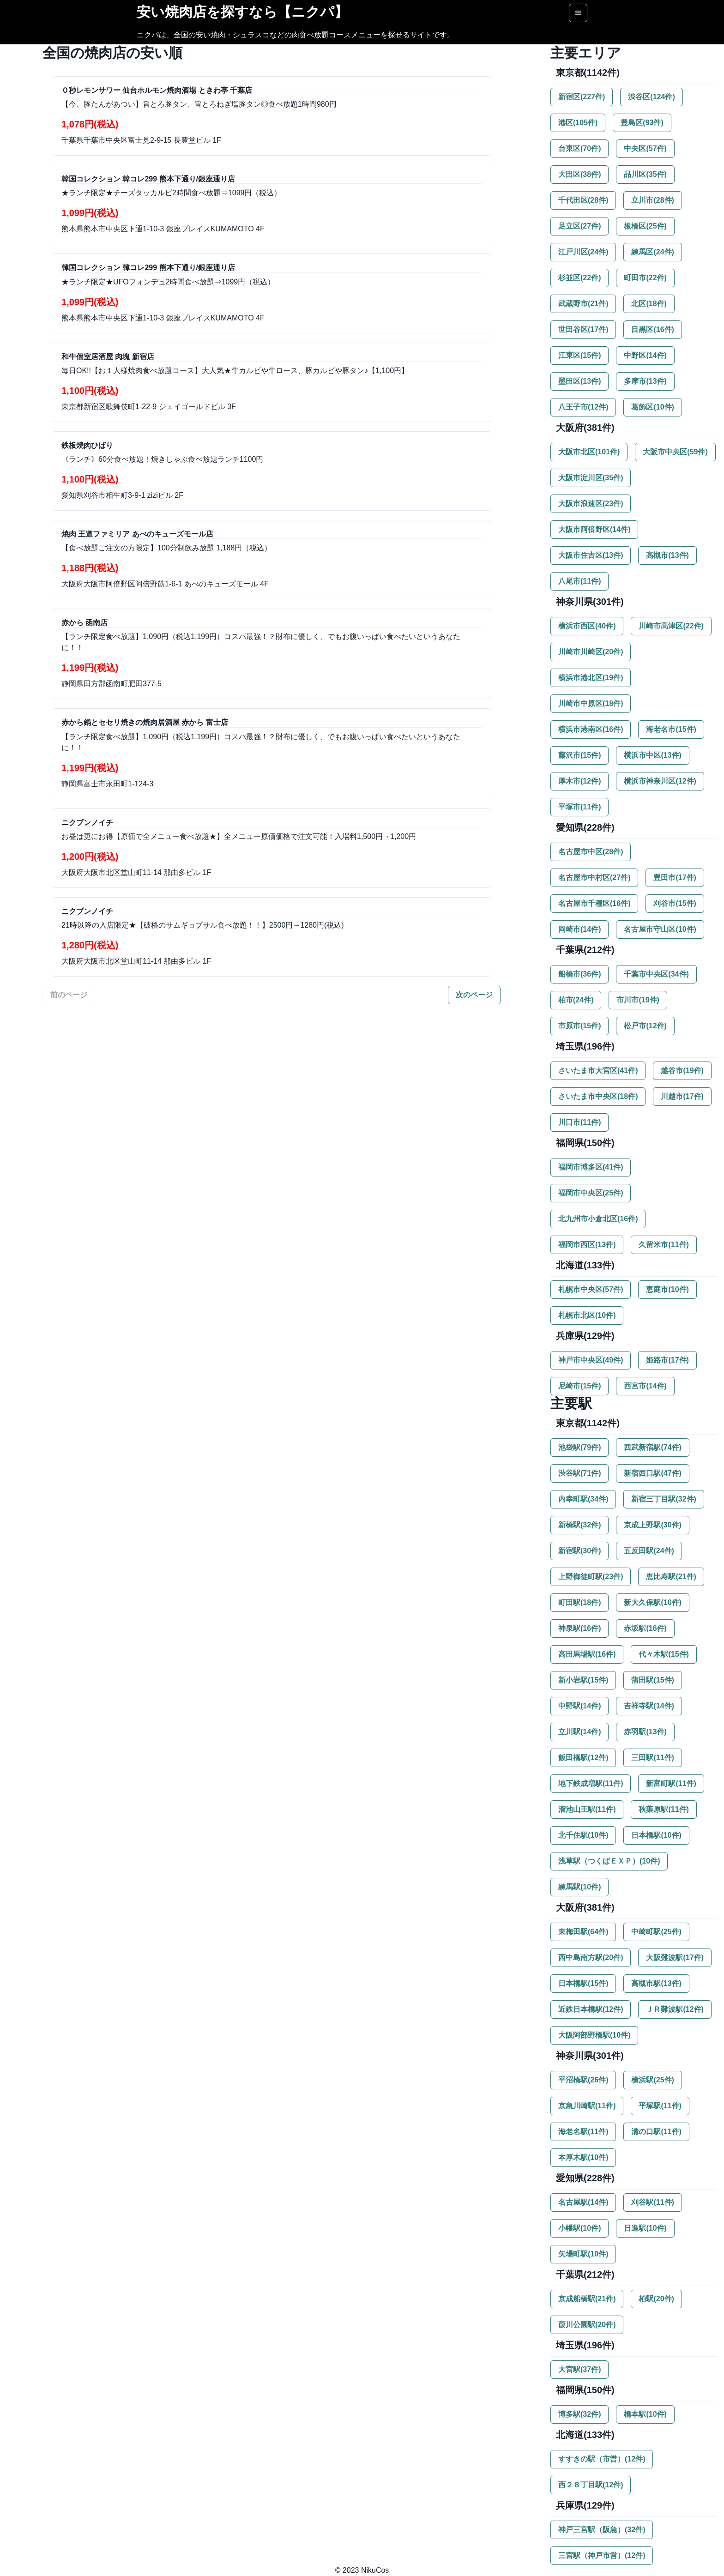  I want to click on 横浜市神奈川区(12件), so click(660, 781).